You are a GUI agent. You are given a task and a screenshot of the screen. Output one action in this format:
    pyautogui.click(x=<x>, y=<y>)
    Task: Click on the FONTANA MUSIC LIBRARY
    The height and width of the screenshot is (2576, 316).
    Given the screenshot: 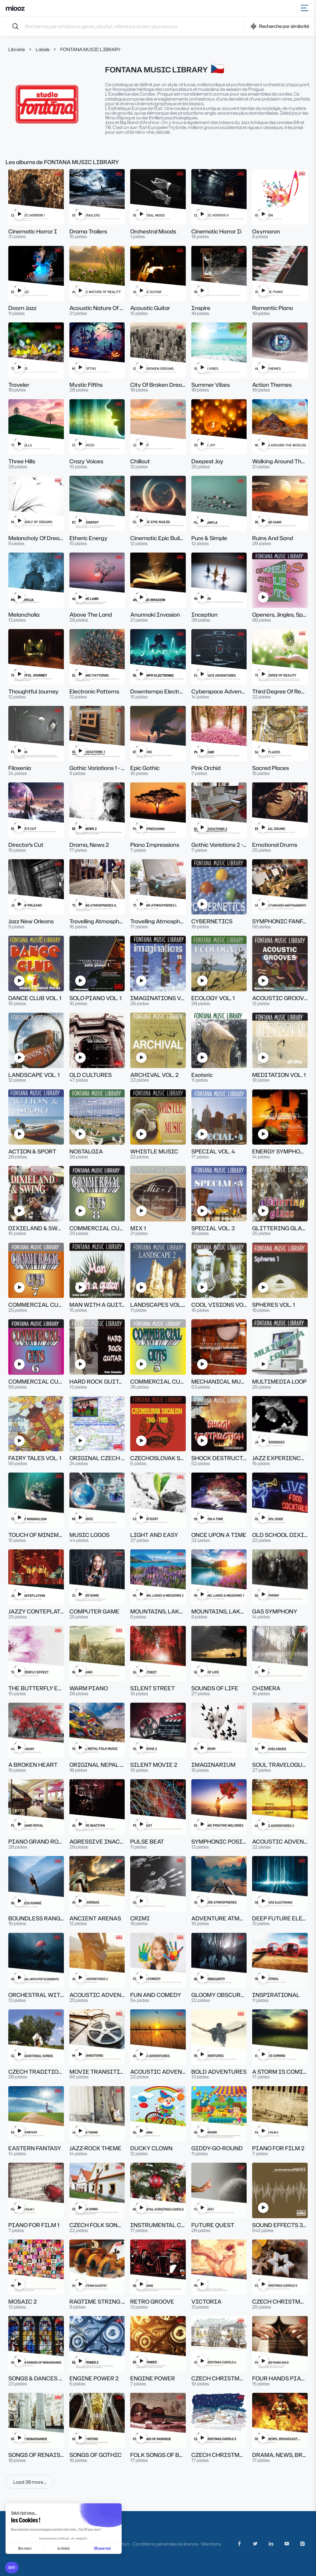 What is the action you would take?
    pyautogui.click(x=90, y=49)
    